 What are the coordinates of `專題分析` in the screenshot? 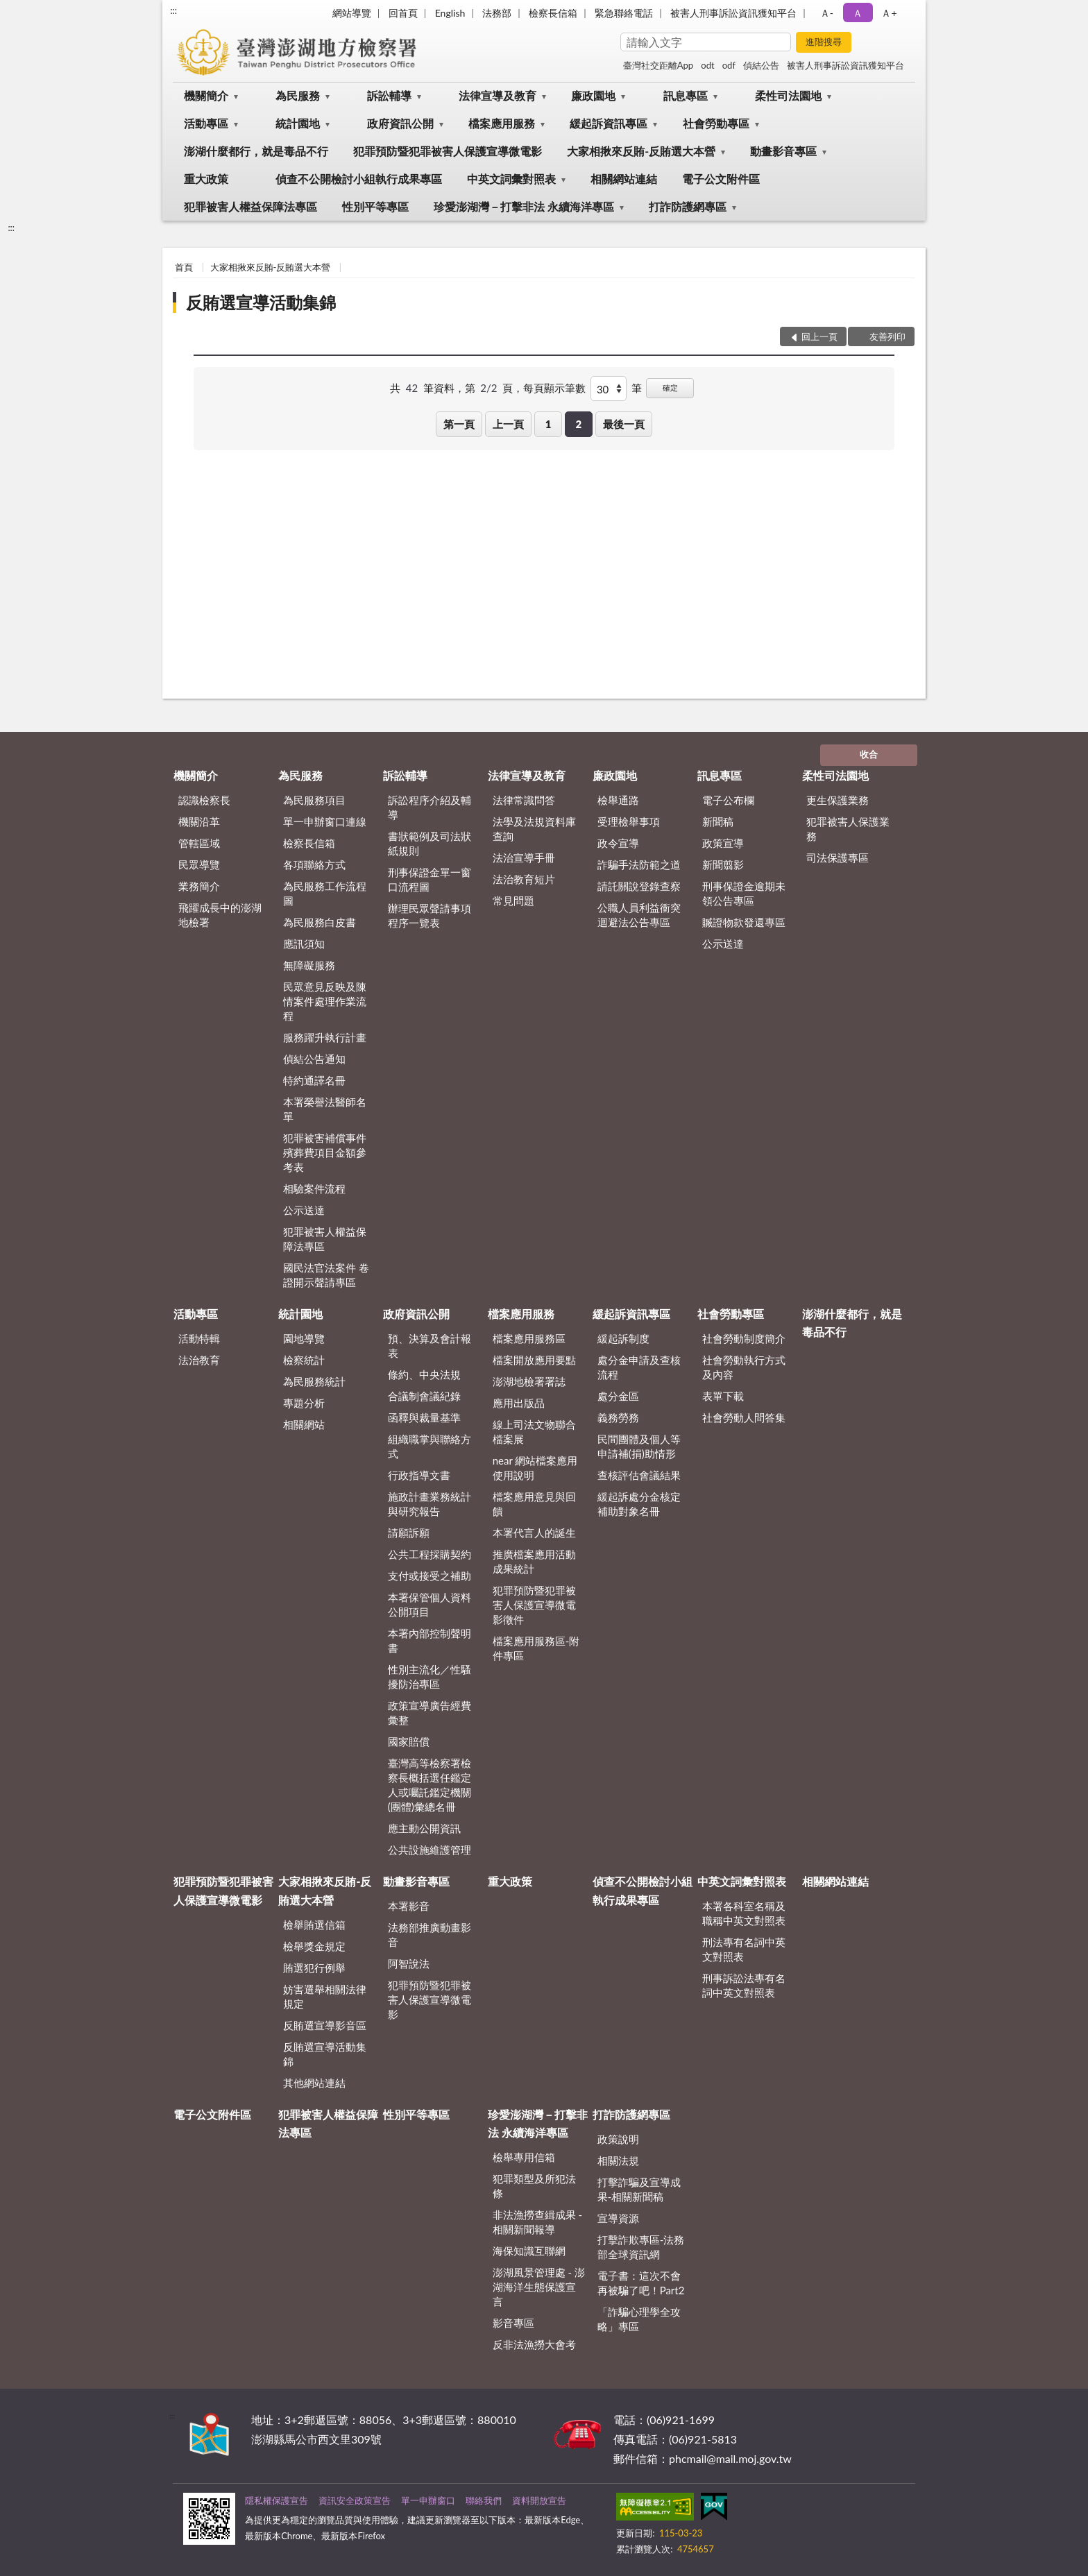 It's located at (304, 1403).